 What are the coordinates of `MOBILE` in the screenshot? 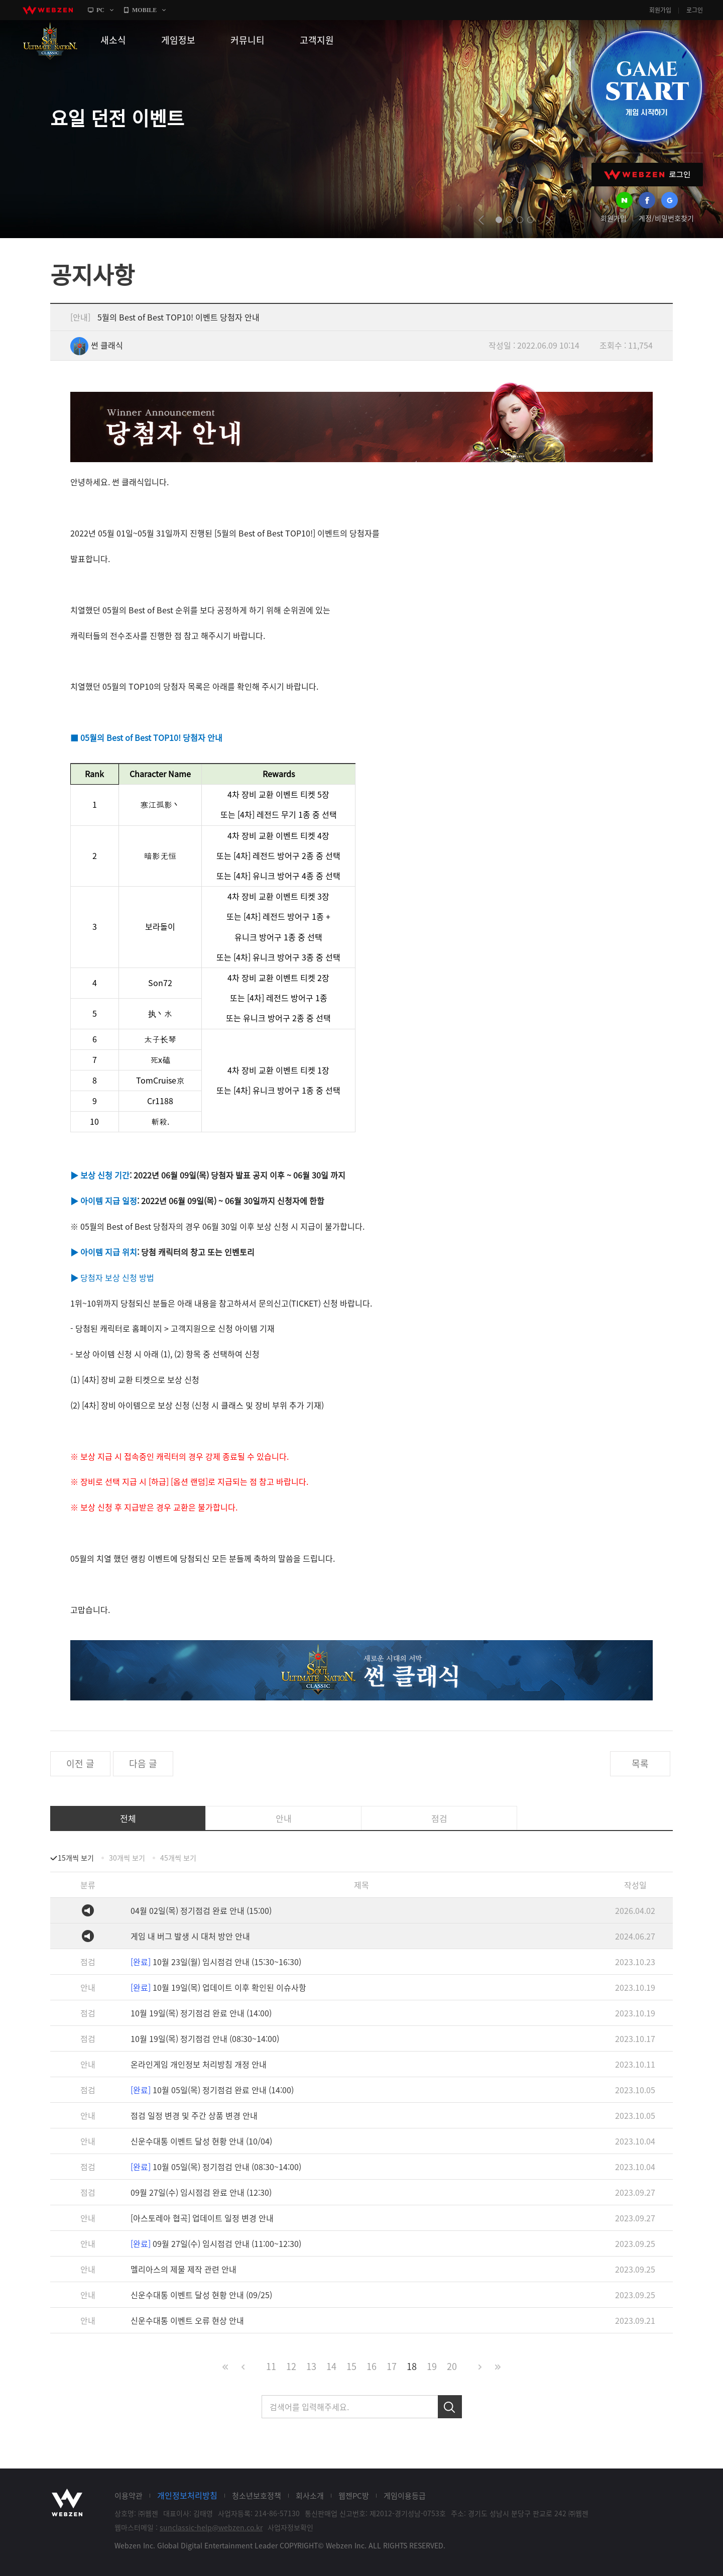 It's located at (144, 10).